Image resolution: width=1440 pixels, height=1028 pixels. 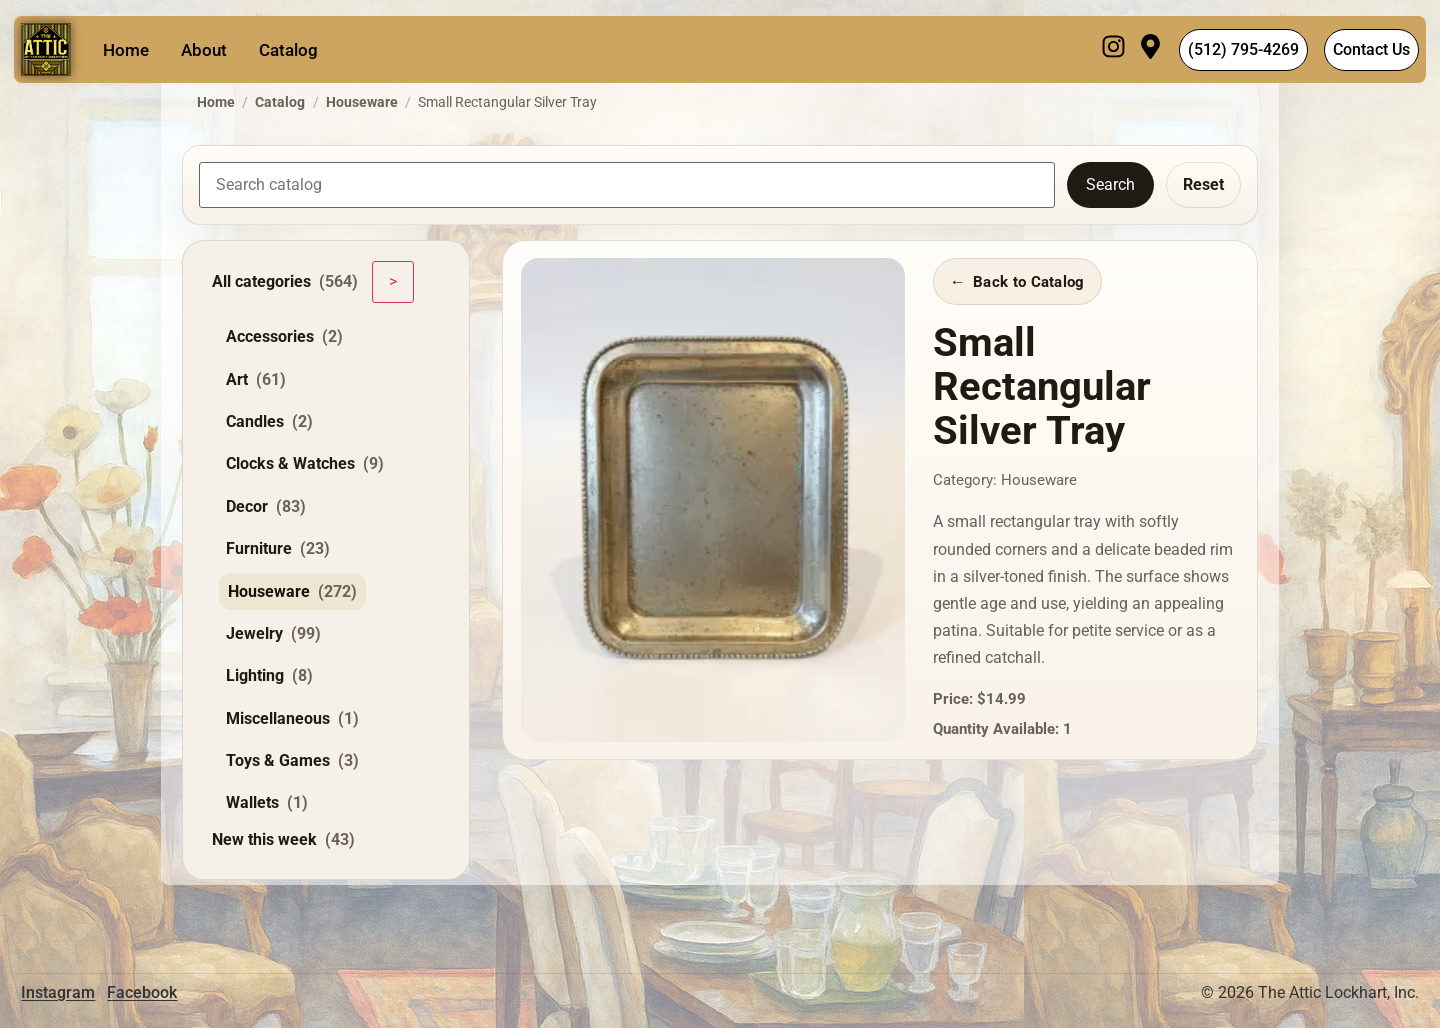 What do you see at coordinates (362, 102) in the screenshot?
I see `Houseware` at bounding box center [362, 102].